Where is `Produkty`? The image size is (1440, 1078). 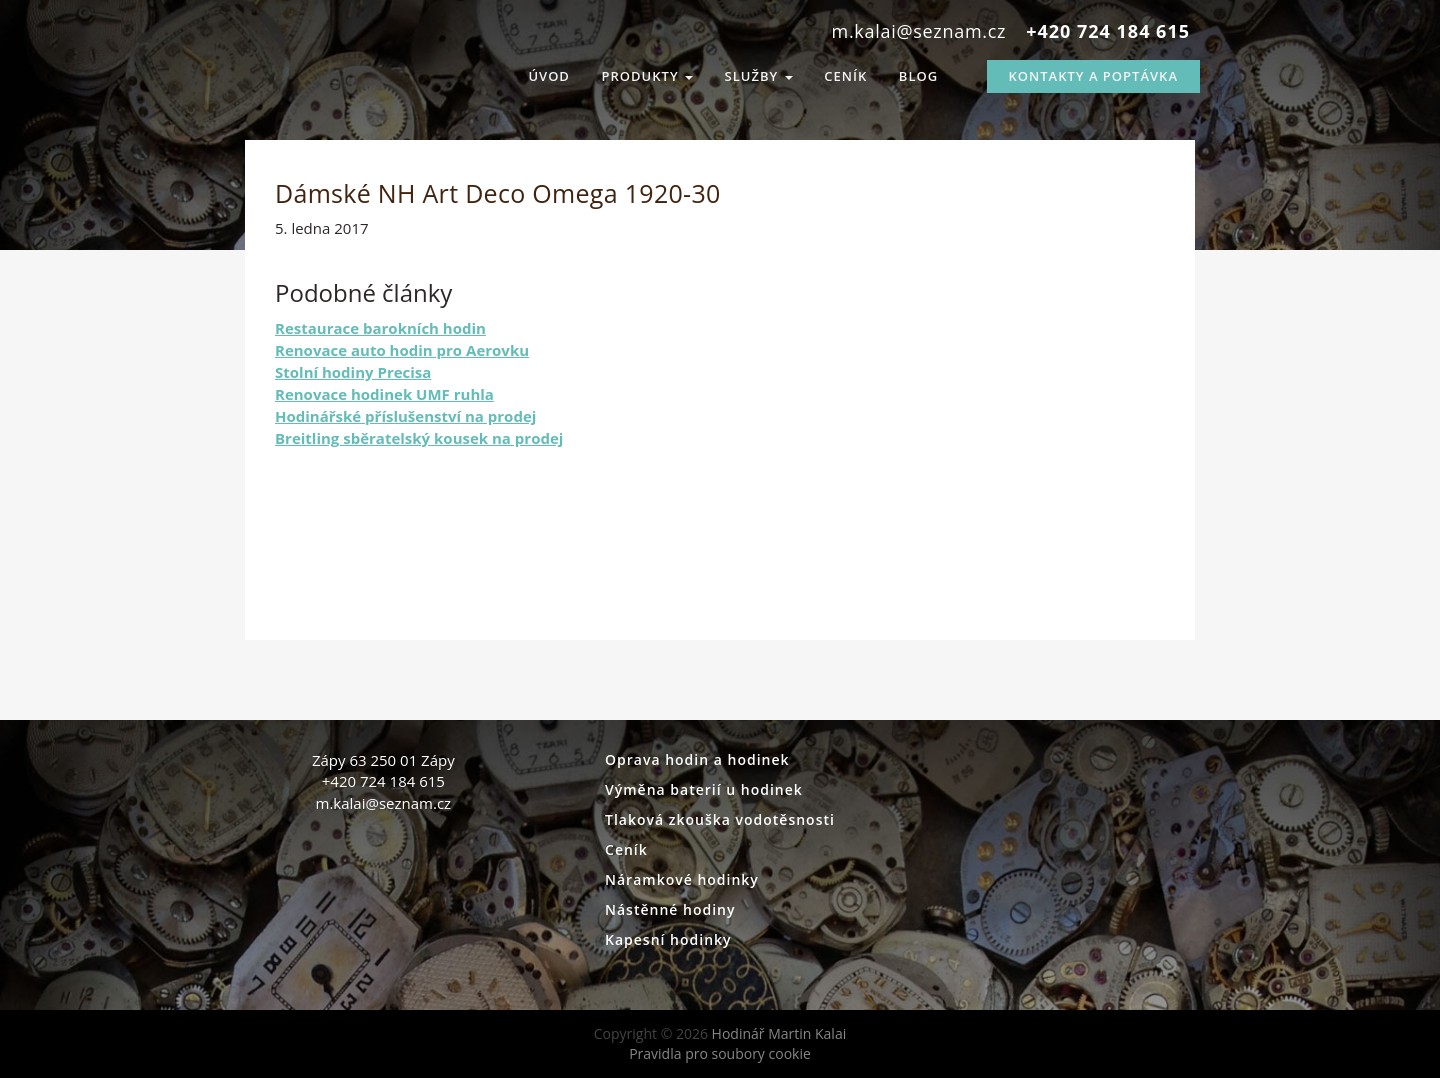
Produkty is located at coordinates (647, 76).